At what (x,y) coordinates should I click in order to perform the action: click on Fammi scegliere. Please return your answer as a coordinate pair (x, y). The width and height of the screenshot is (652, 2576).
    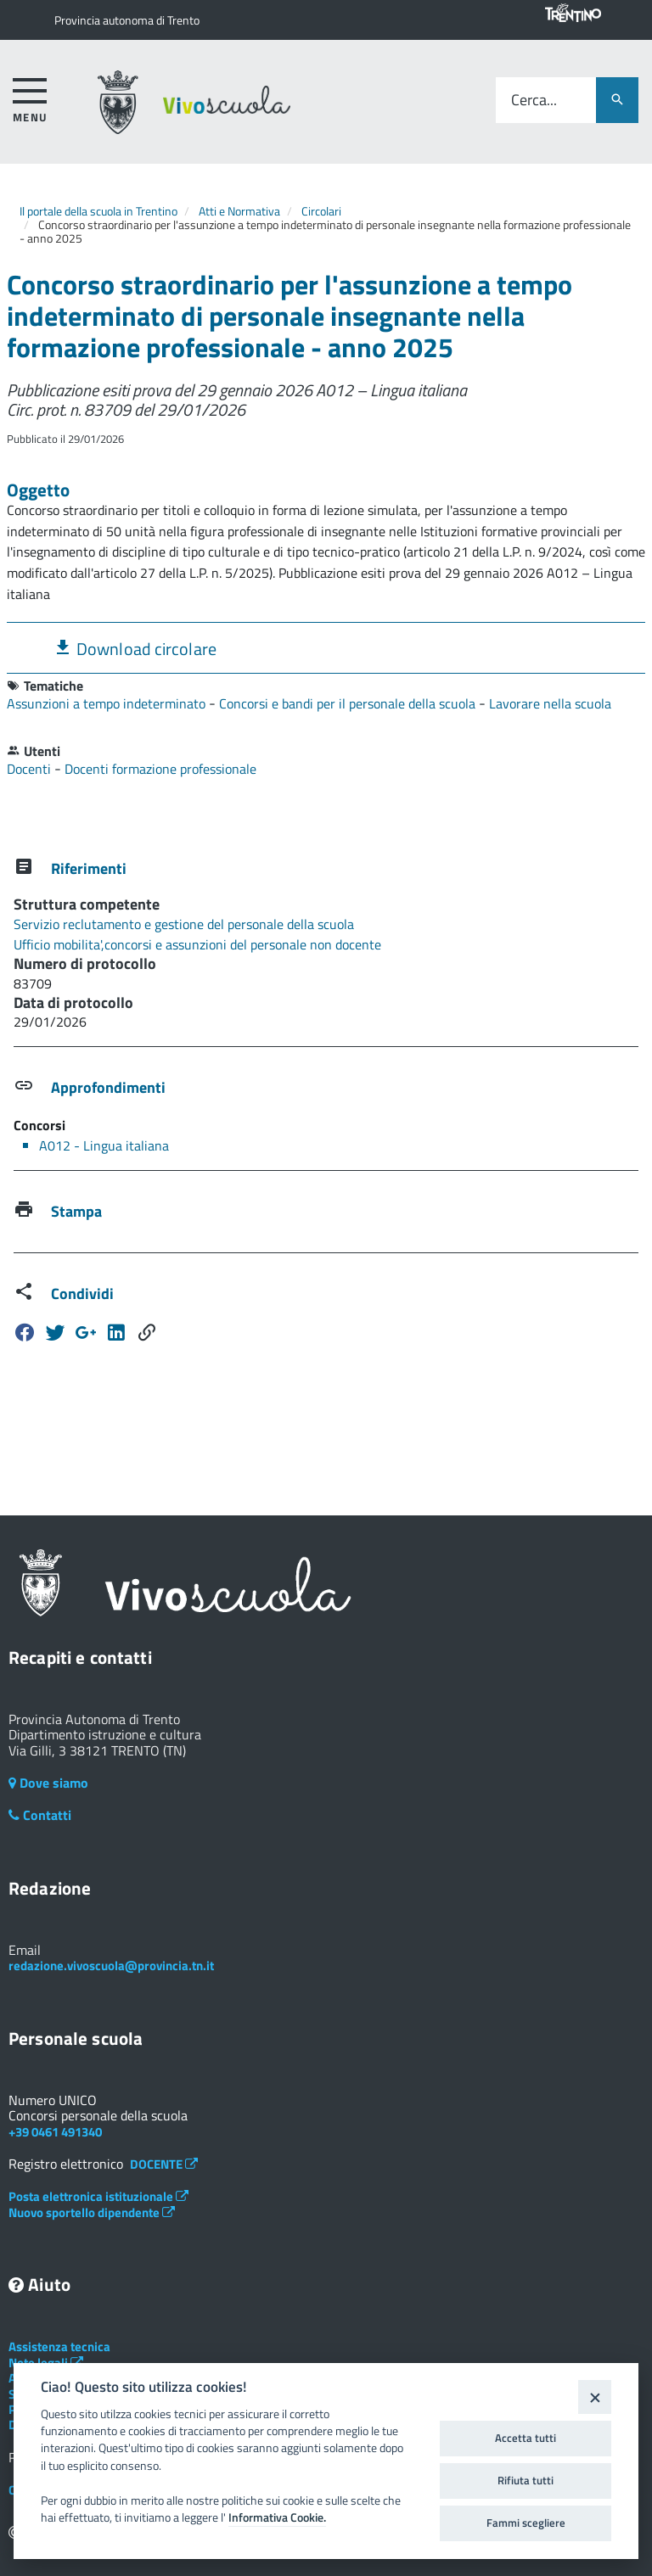
    Looking at the image, I should click on (525, 2522).